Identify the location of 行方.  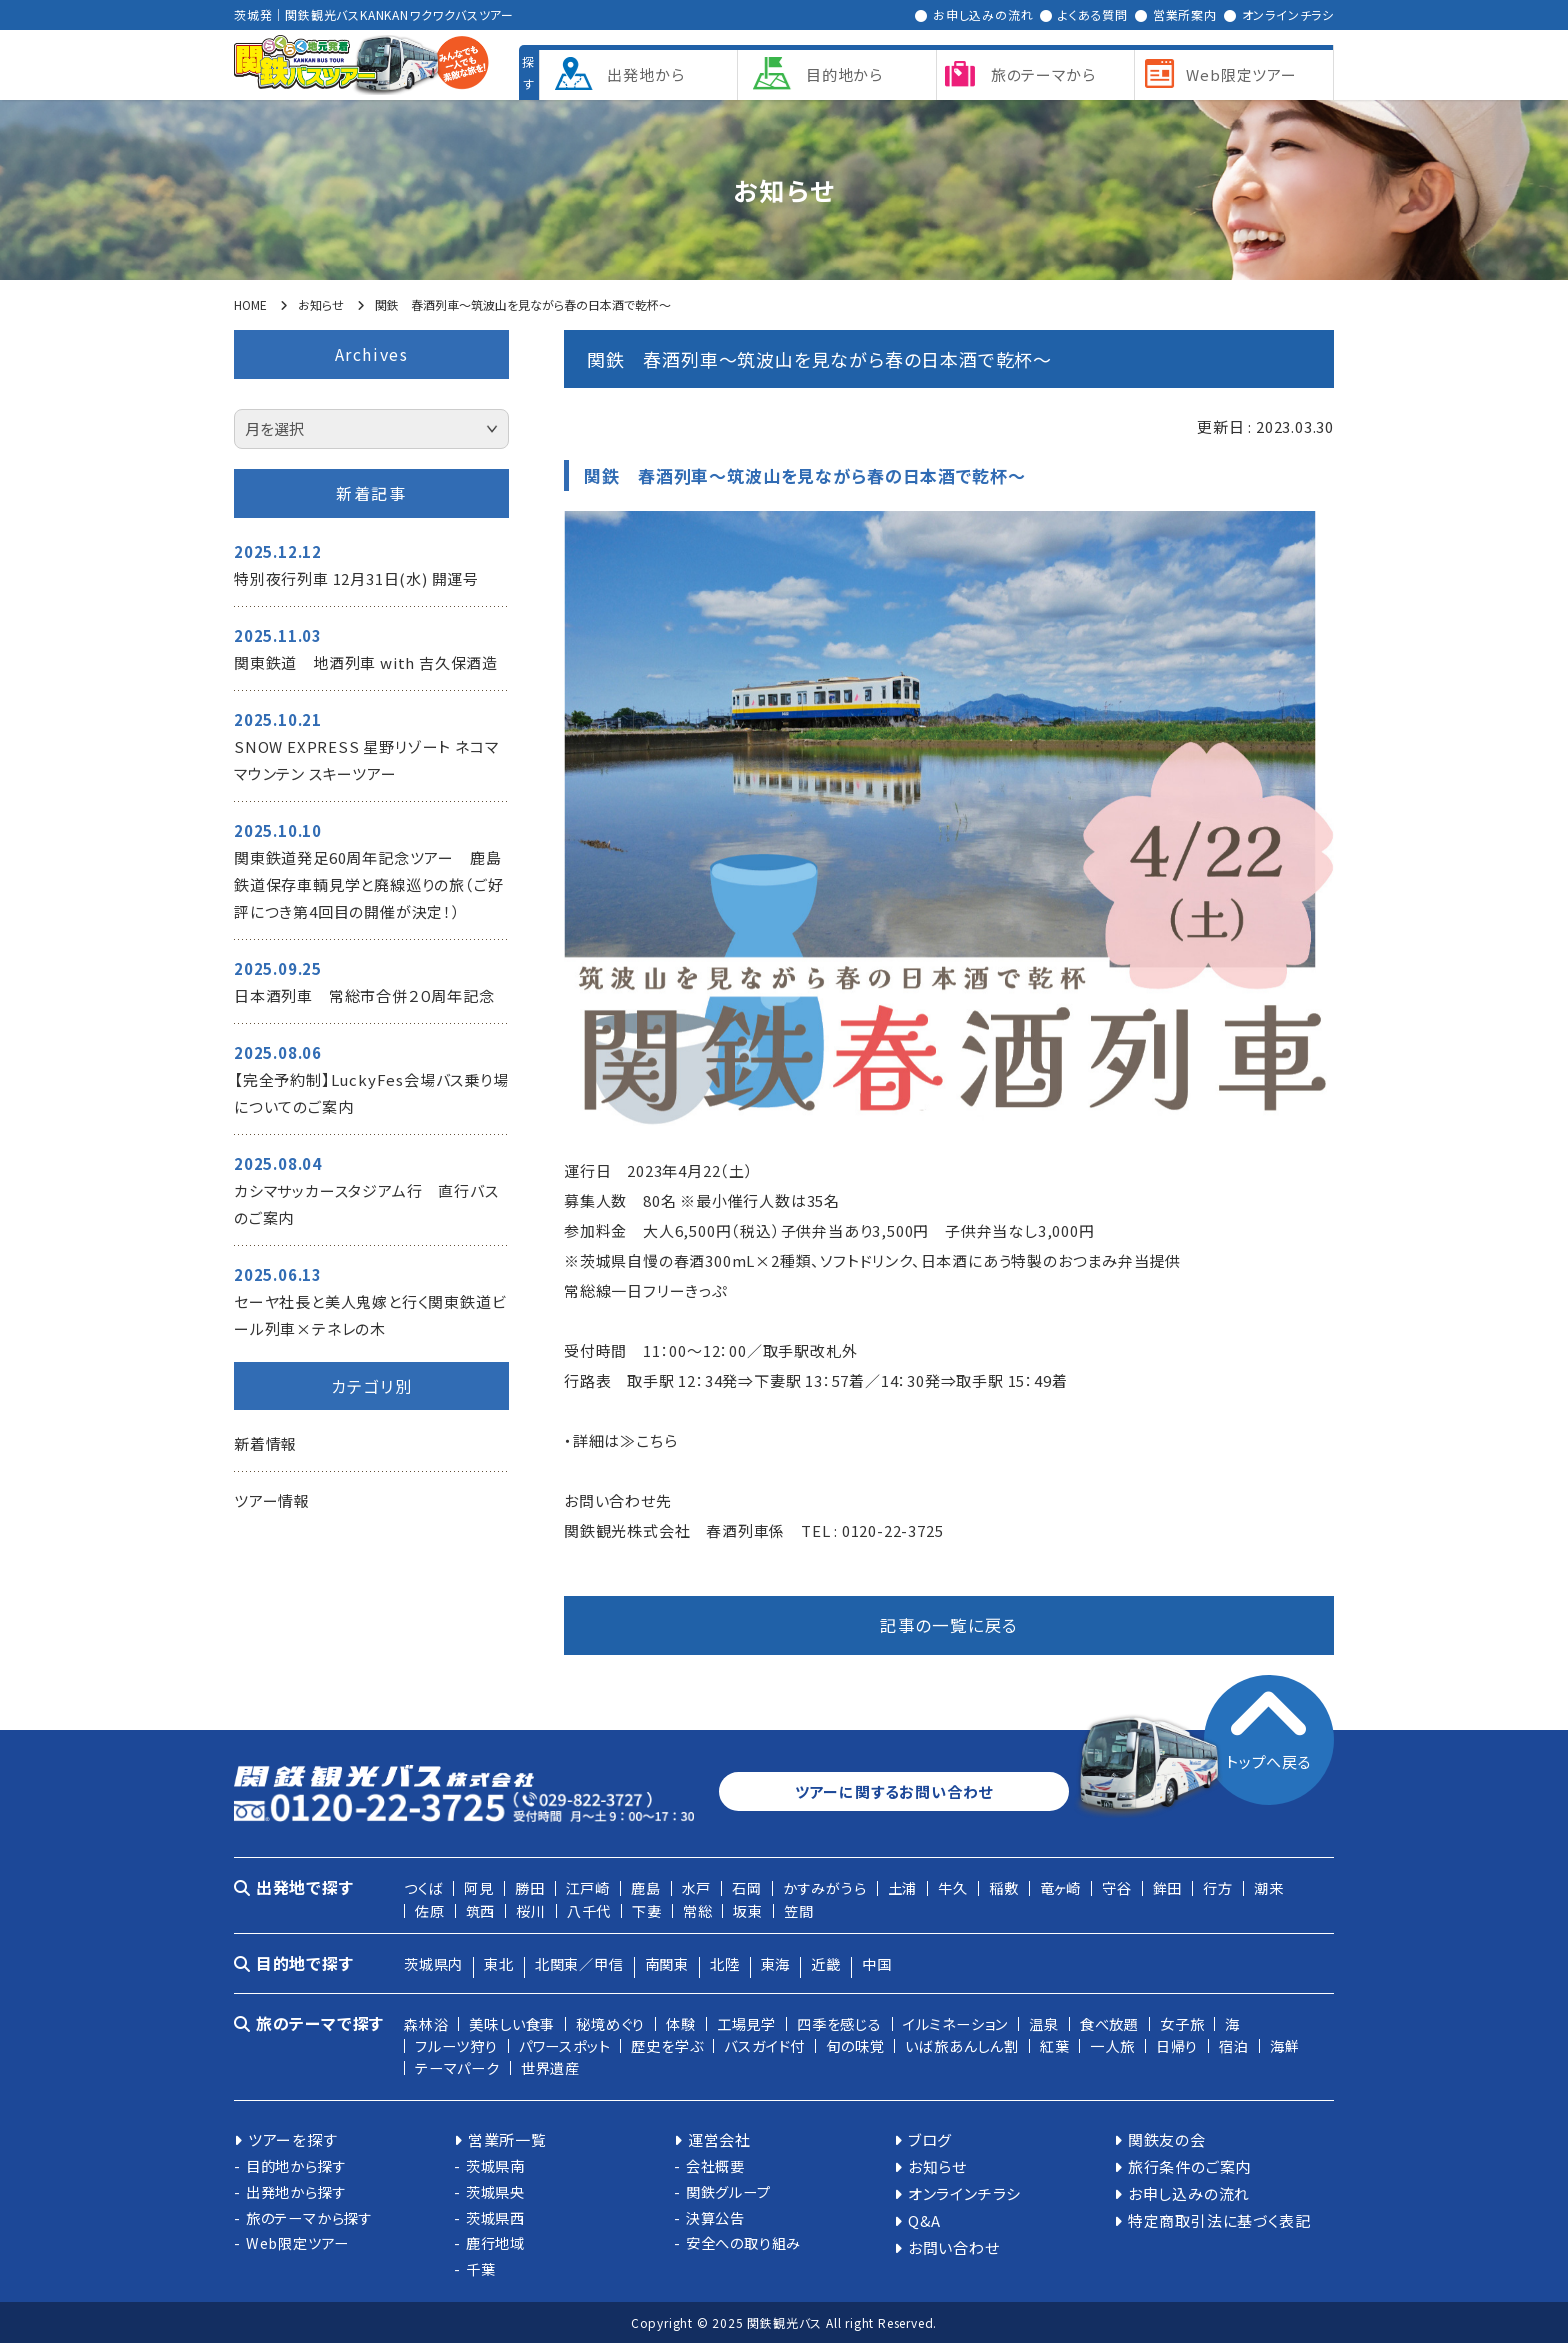
(1218, 1887).